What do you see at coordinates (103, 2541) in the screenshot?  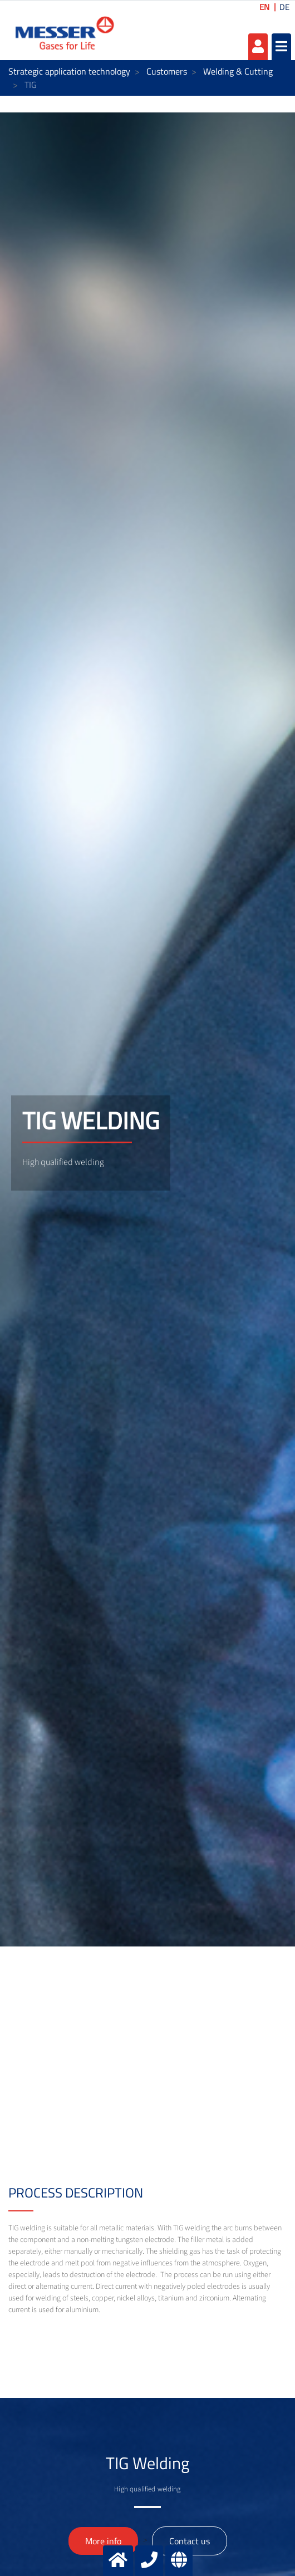 I see `More info` at bounding box center [103, 2541].